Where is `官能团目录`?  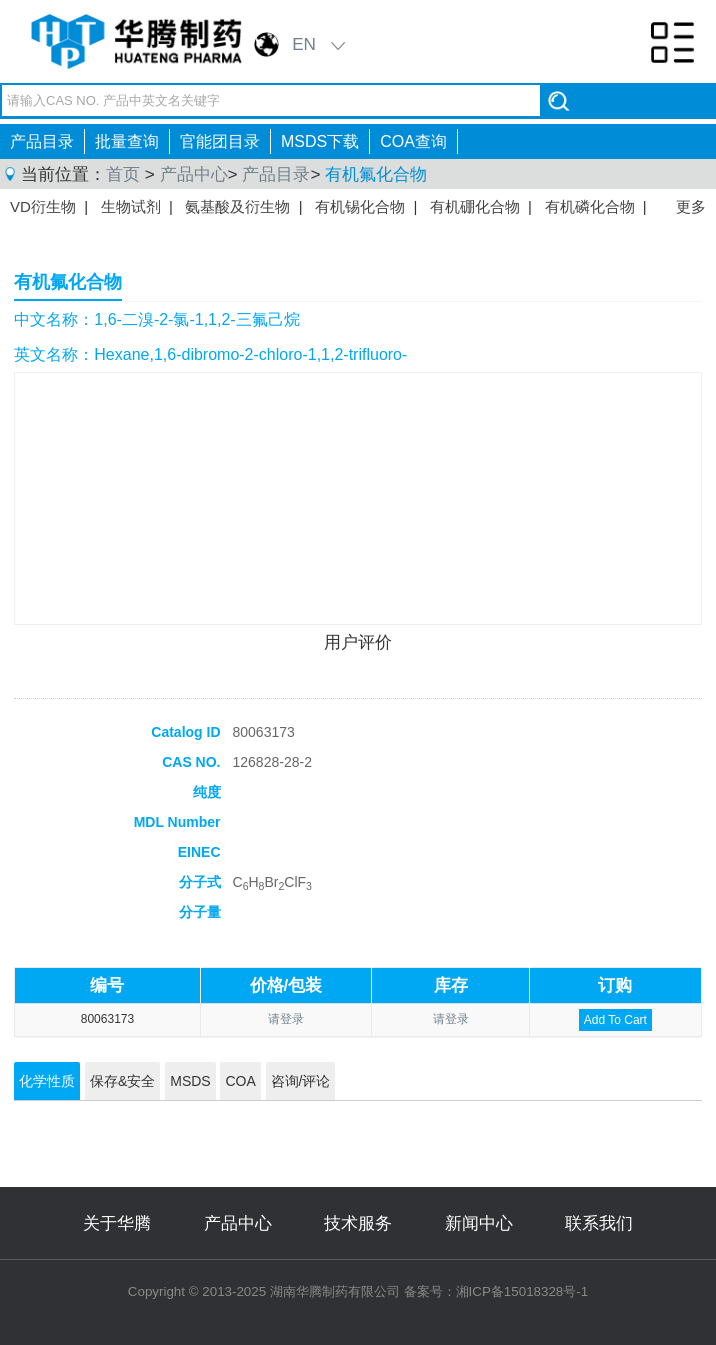 官能团目录 is located at coordinates (220, 141).